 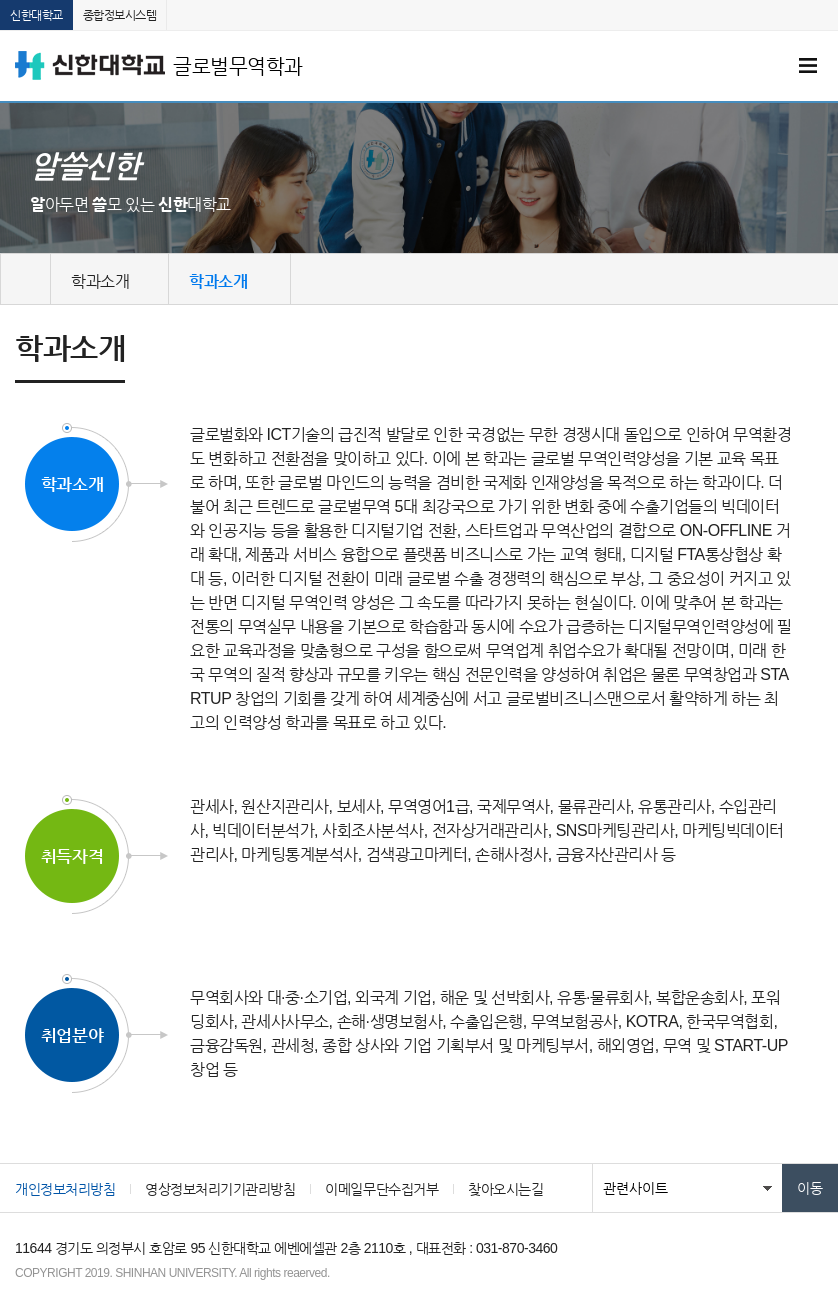 What do you see at coordinates (36, 15) in the screenshot?
I see `신한대학교` at bounding box center [36, 15].